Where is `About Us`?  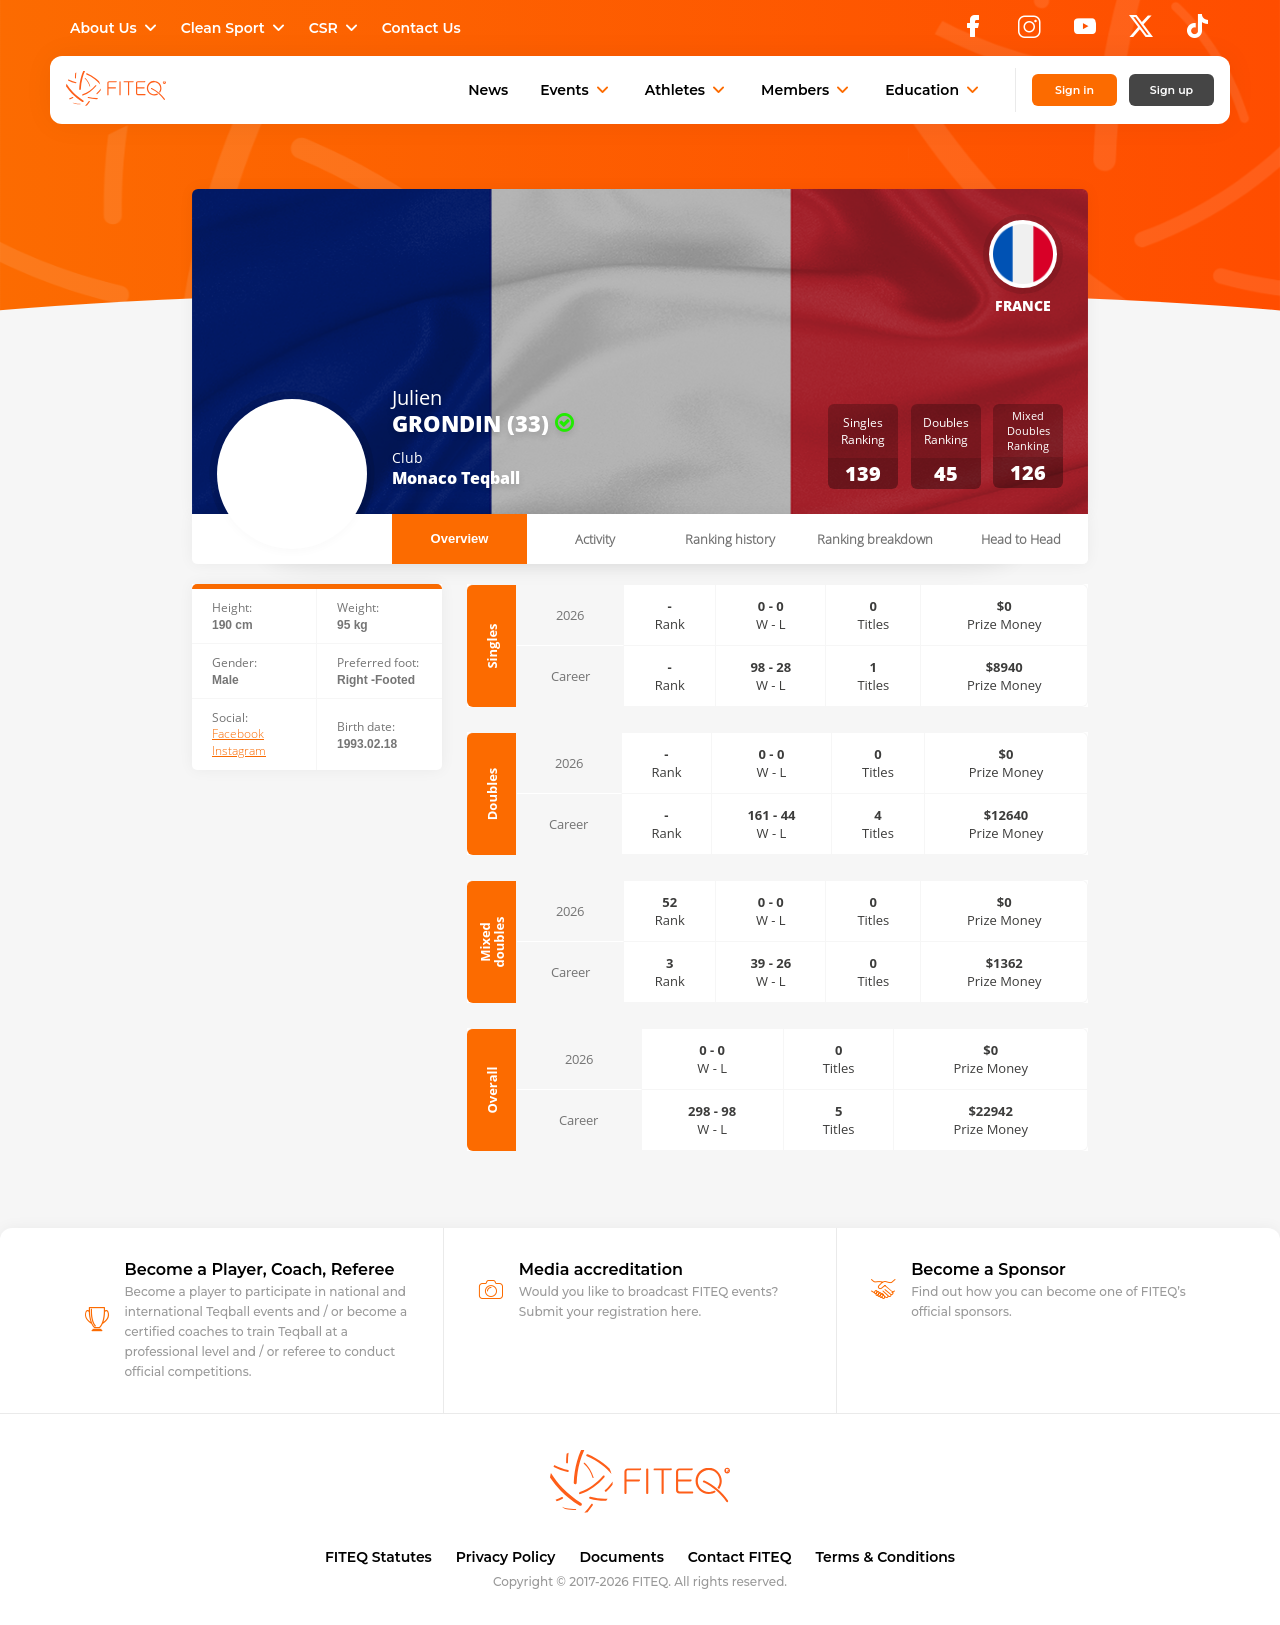
About Us is located at coordinates (115, 28).